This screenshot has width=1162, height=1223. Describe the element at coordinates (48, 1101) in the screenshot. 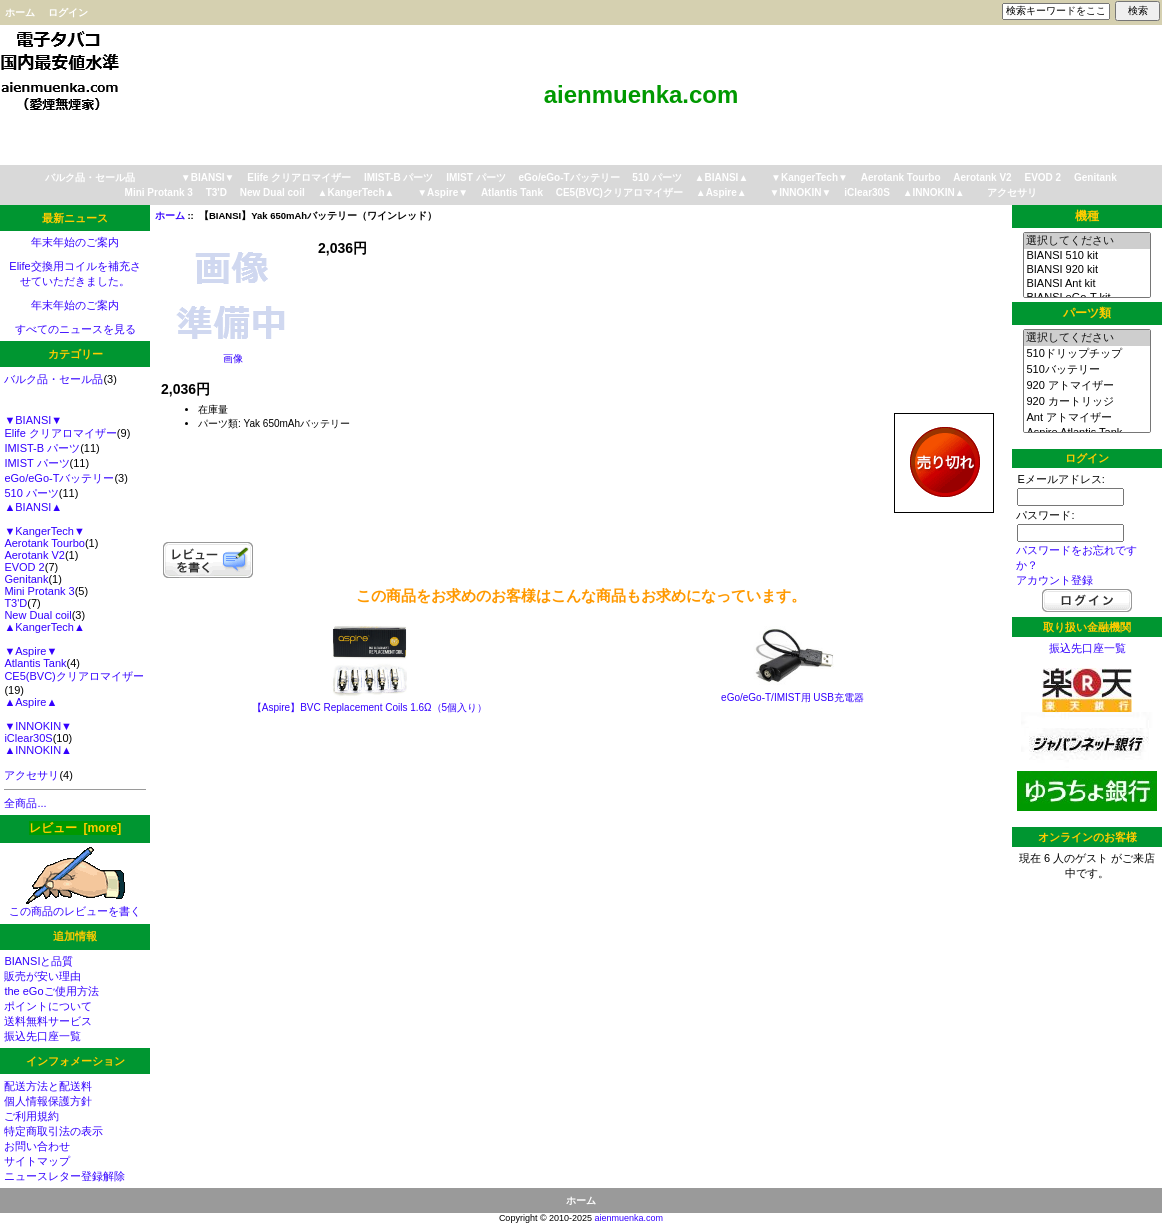

I see `個人情報保護方針` at that location.